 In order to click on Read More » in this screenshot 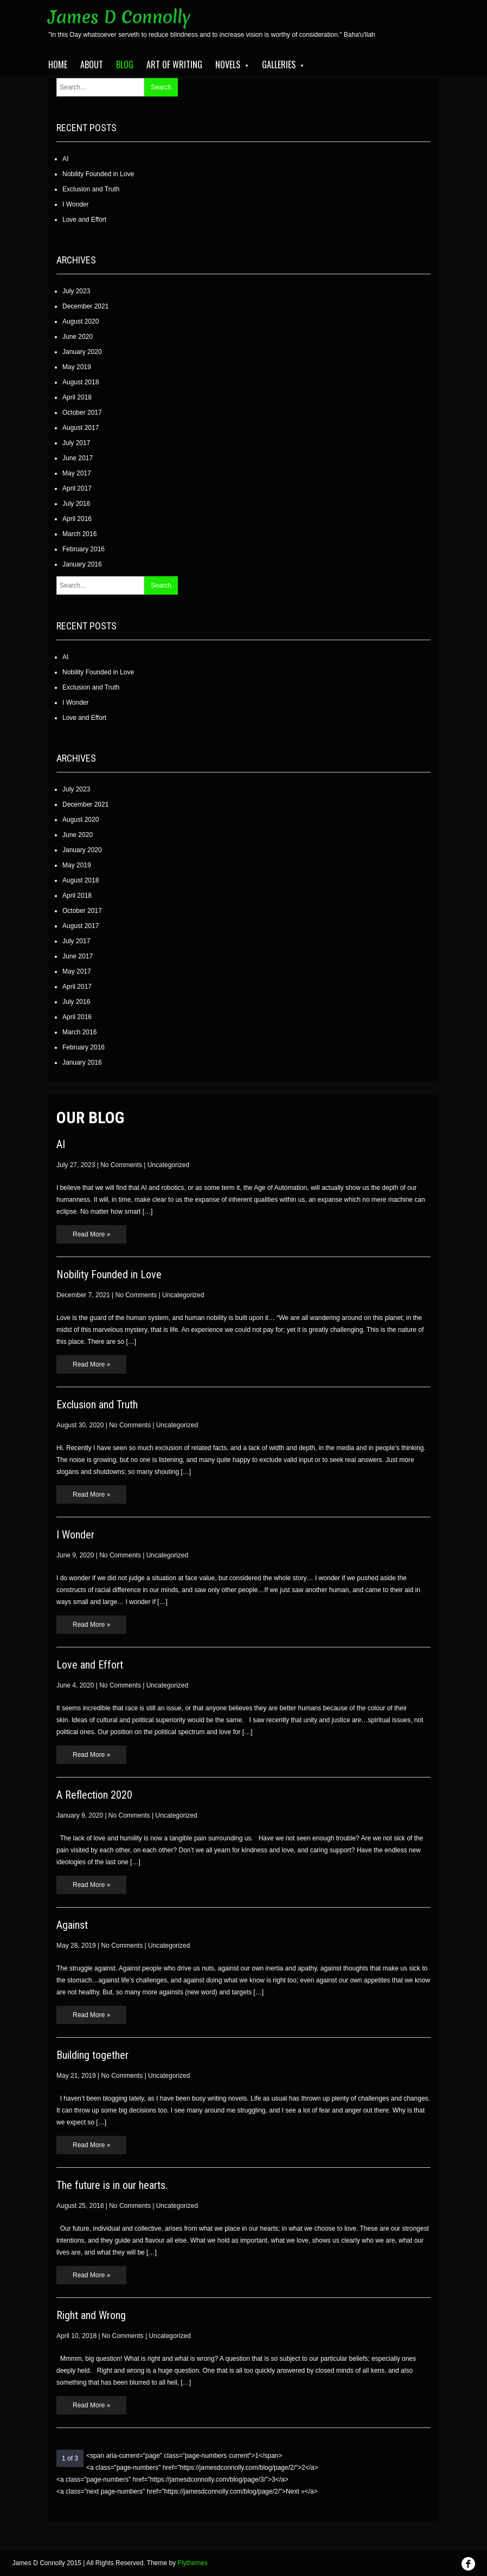, I will do `click(91, 1234)`.